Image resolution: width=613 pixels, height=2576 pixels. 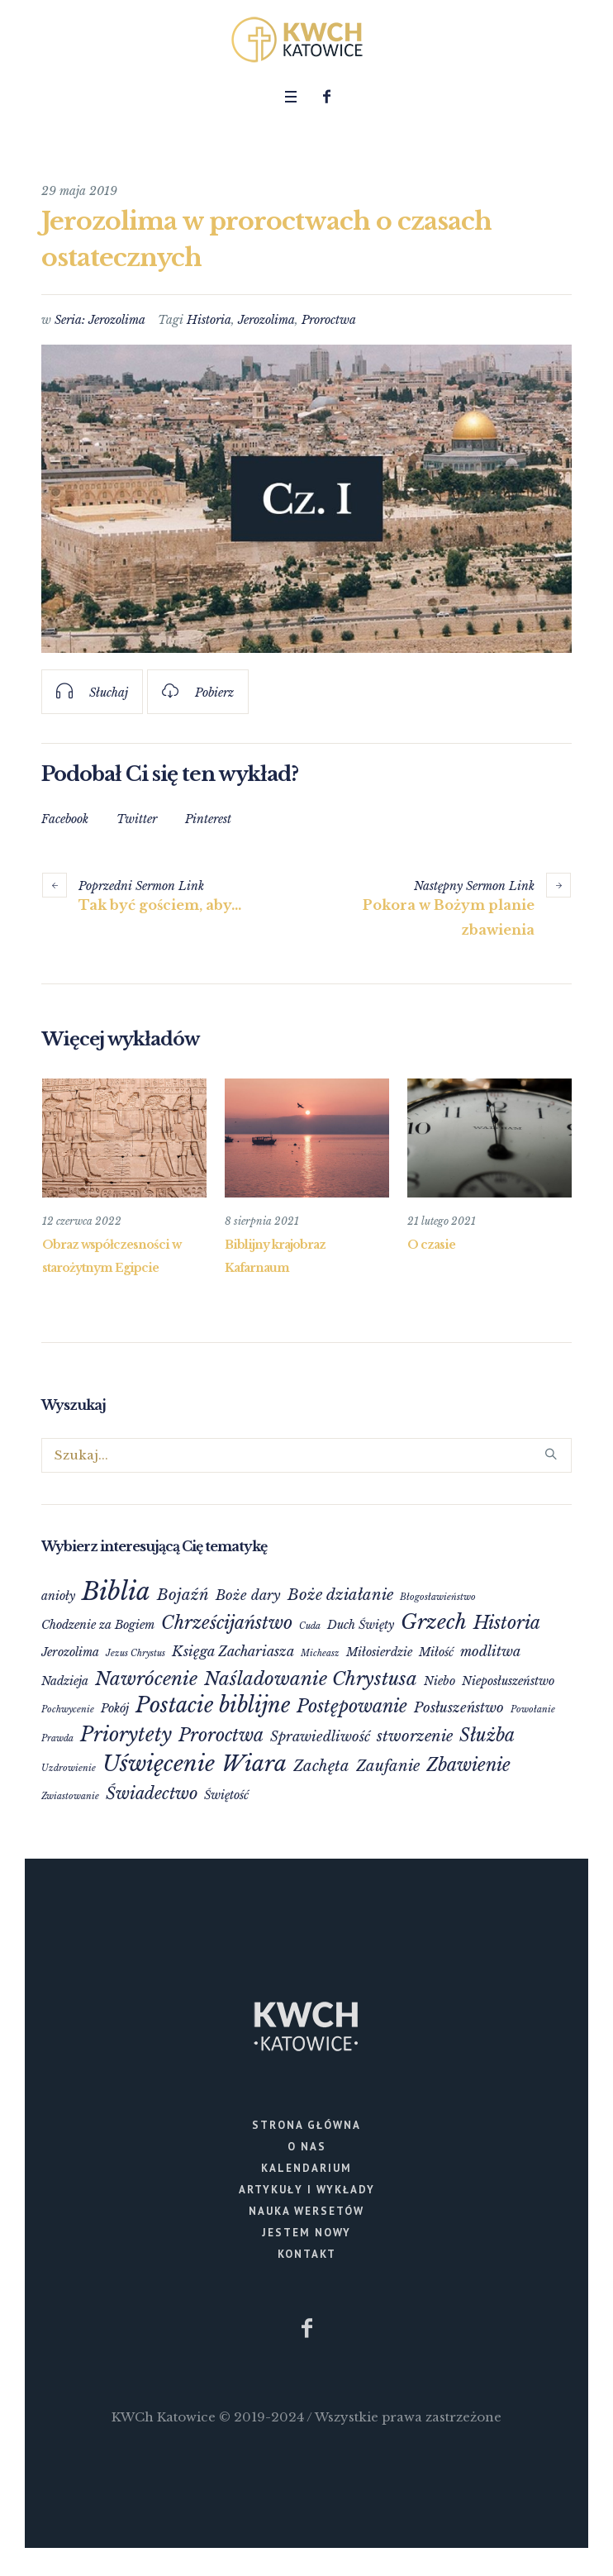 What do you see at coordinates (508, 1680) in the screenshot?
I see `Nieposłuszeństwo [Nieposłuszeństwo (2 elementy)]` at bounding box center [508, 1680].